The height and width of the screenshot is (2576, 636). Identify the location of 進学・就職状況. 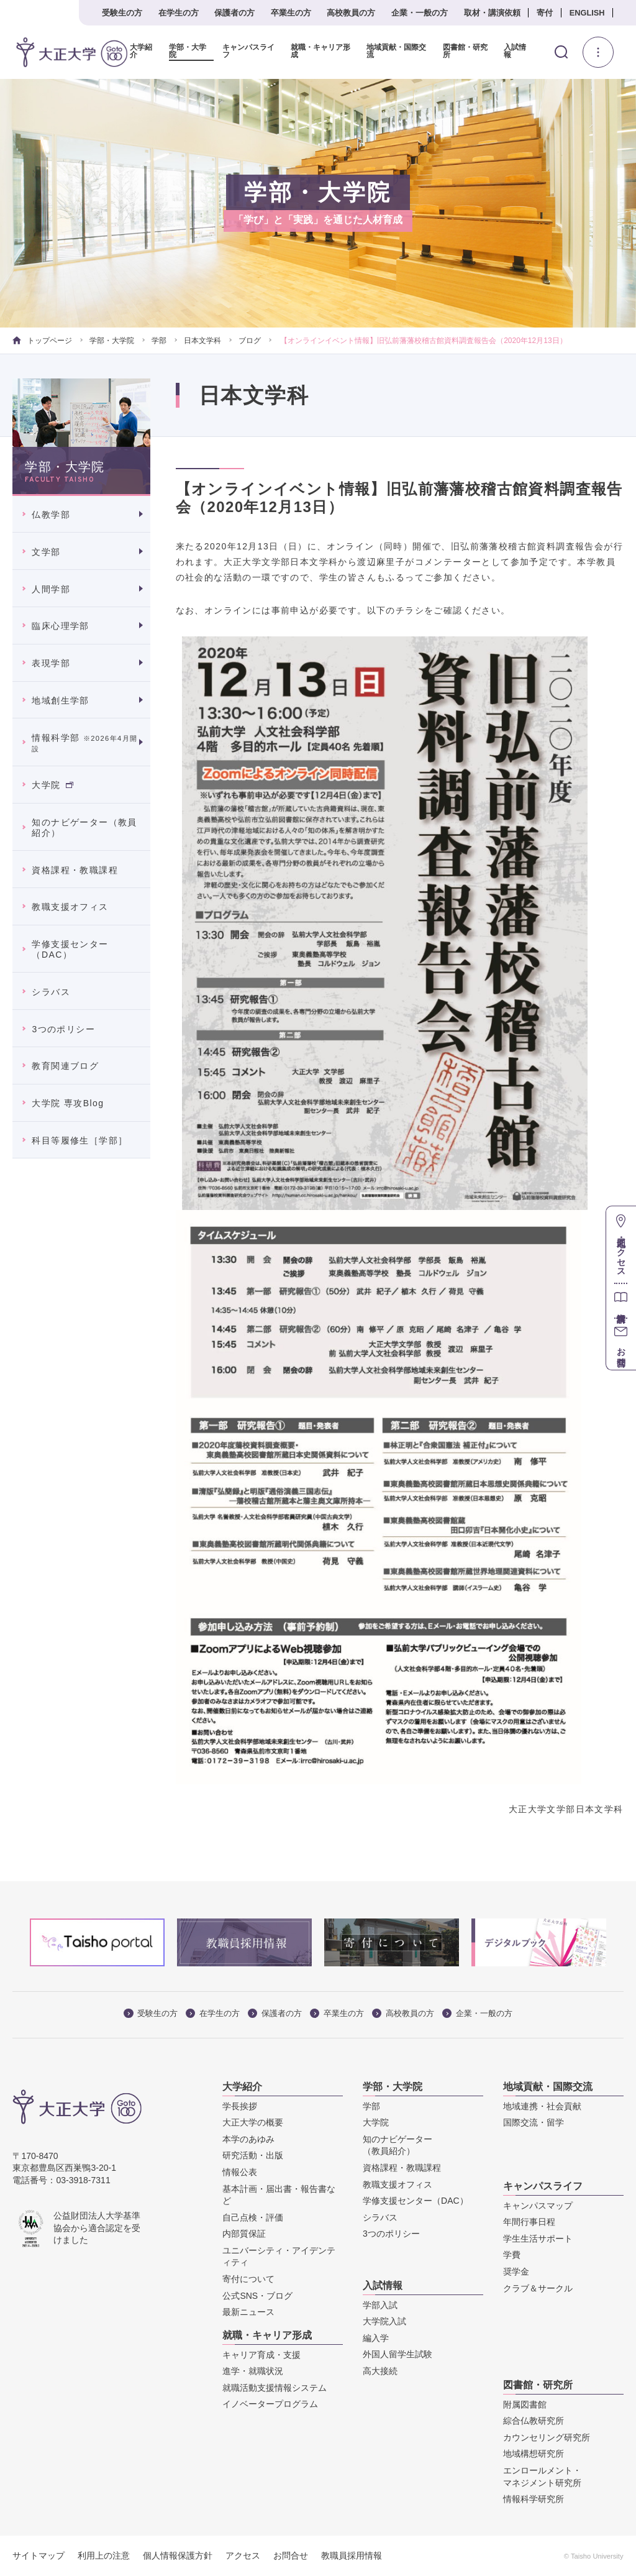
(252, 2371).